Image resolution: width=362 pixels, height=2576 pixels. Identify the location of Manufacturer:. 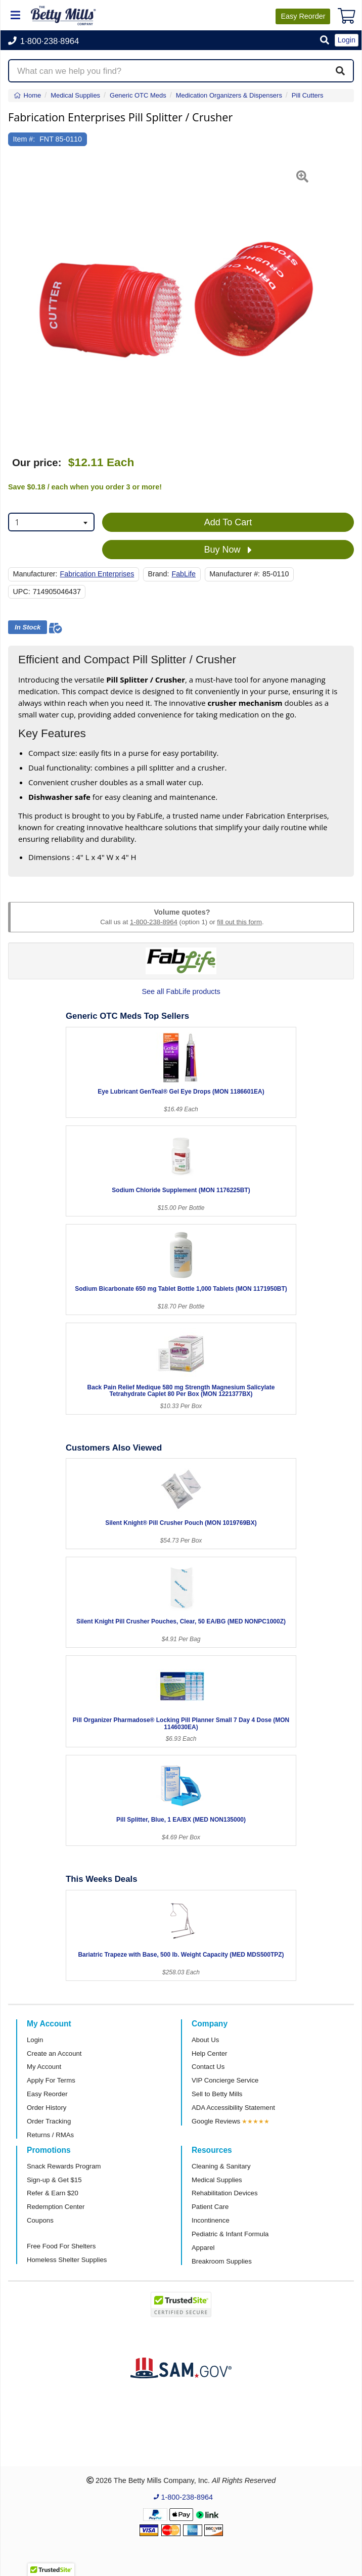
(35, 574).